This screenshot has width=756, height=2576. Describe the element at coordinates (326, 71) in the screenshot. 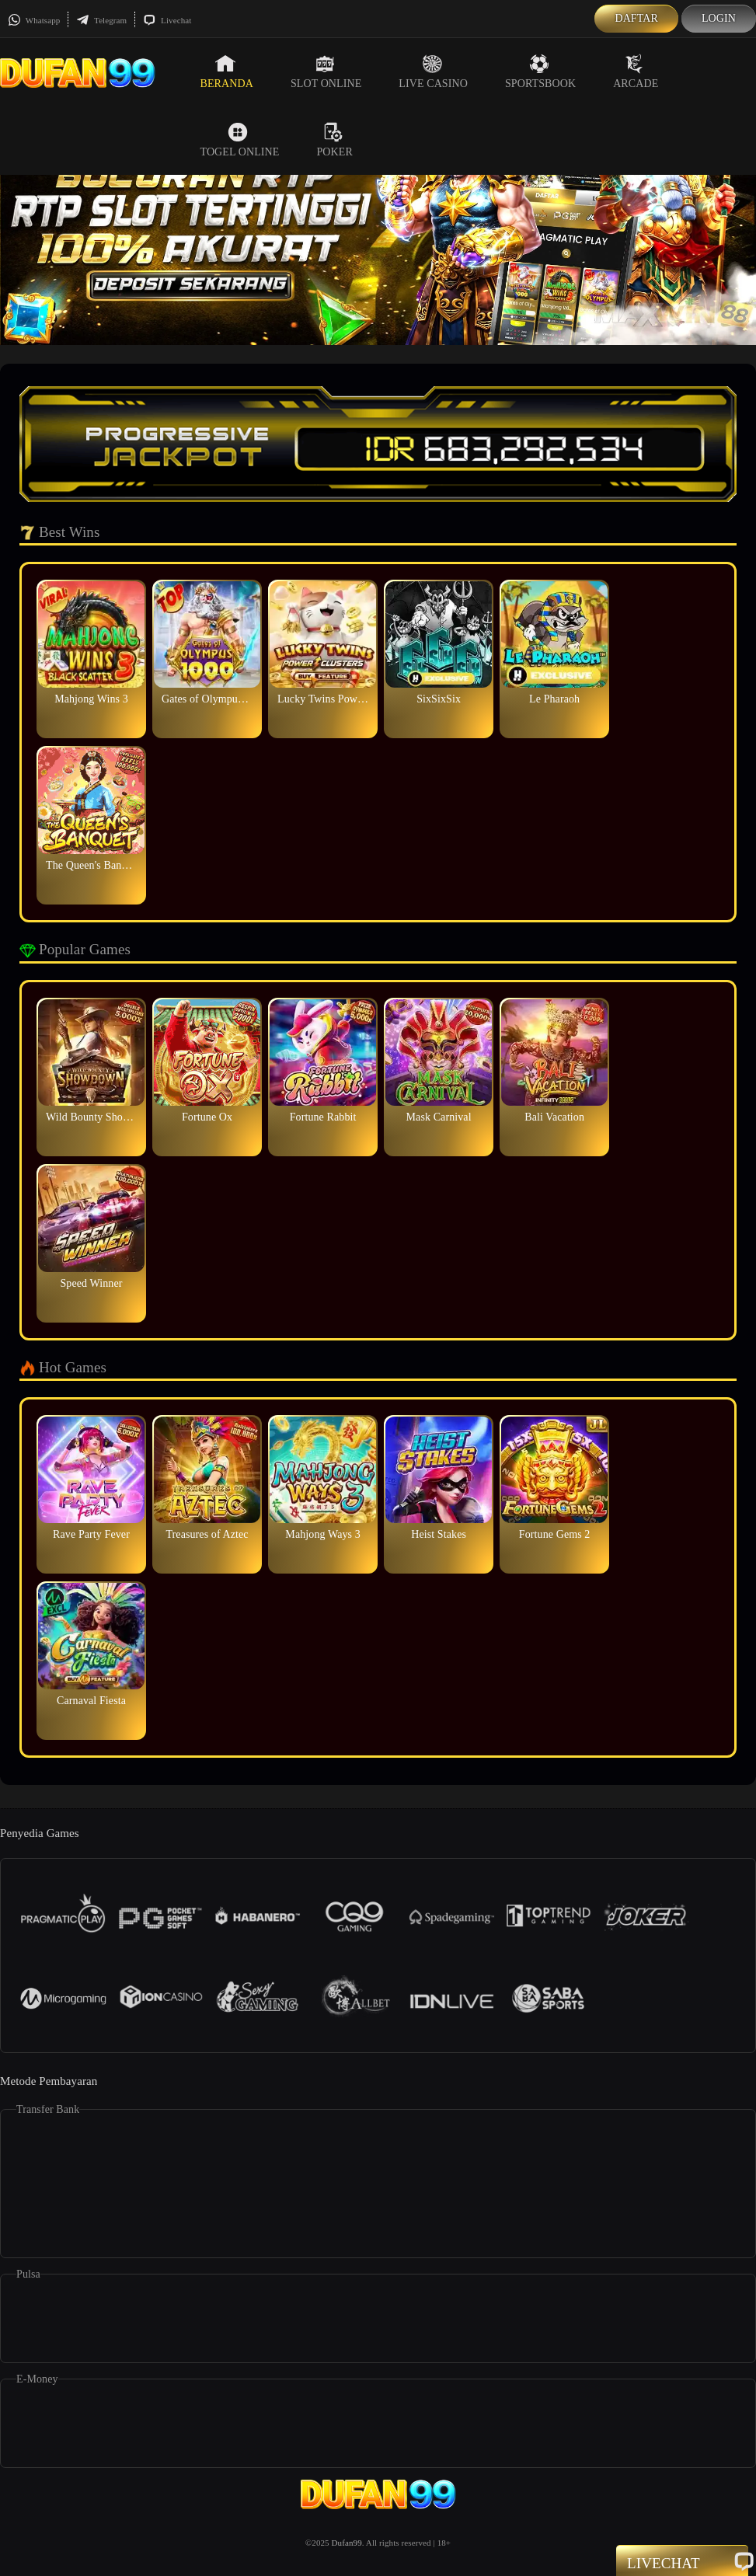

I see `Slot Online` at that location.